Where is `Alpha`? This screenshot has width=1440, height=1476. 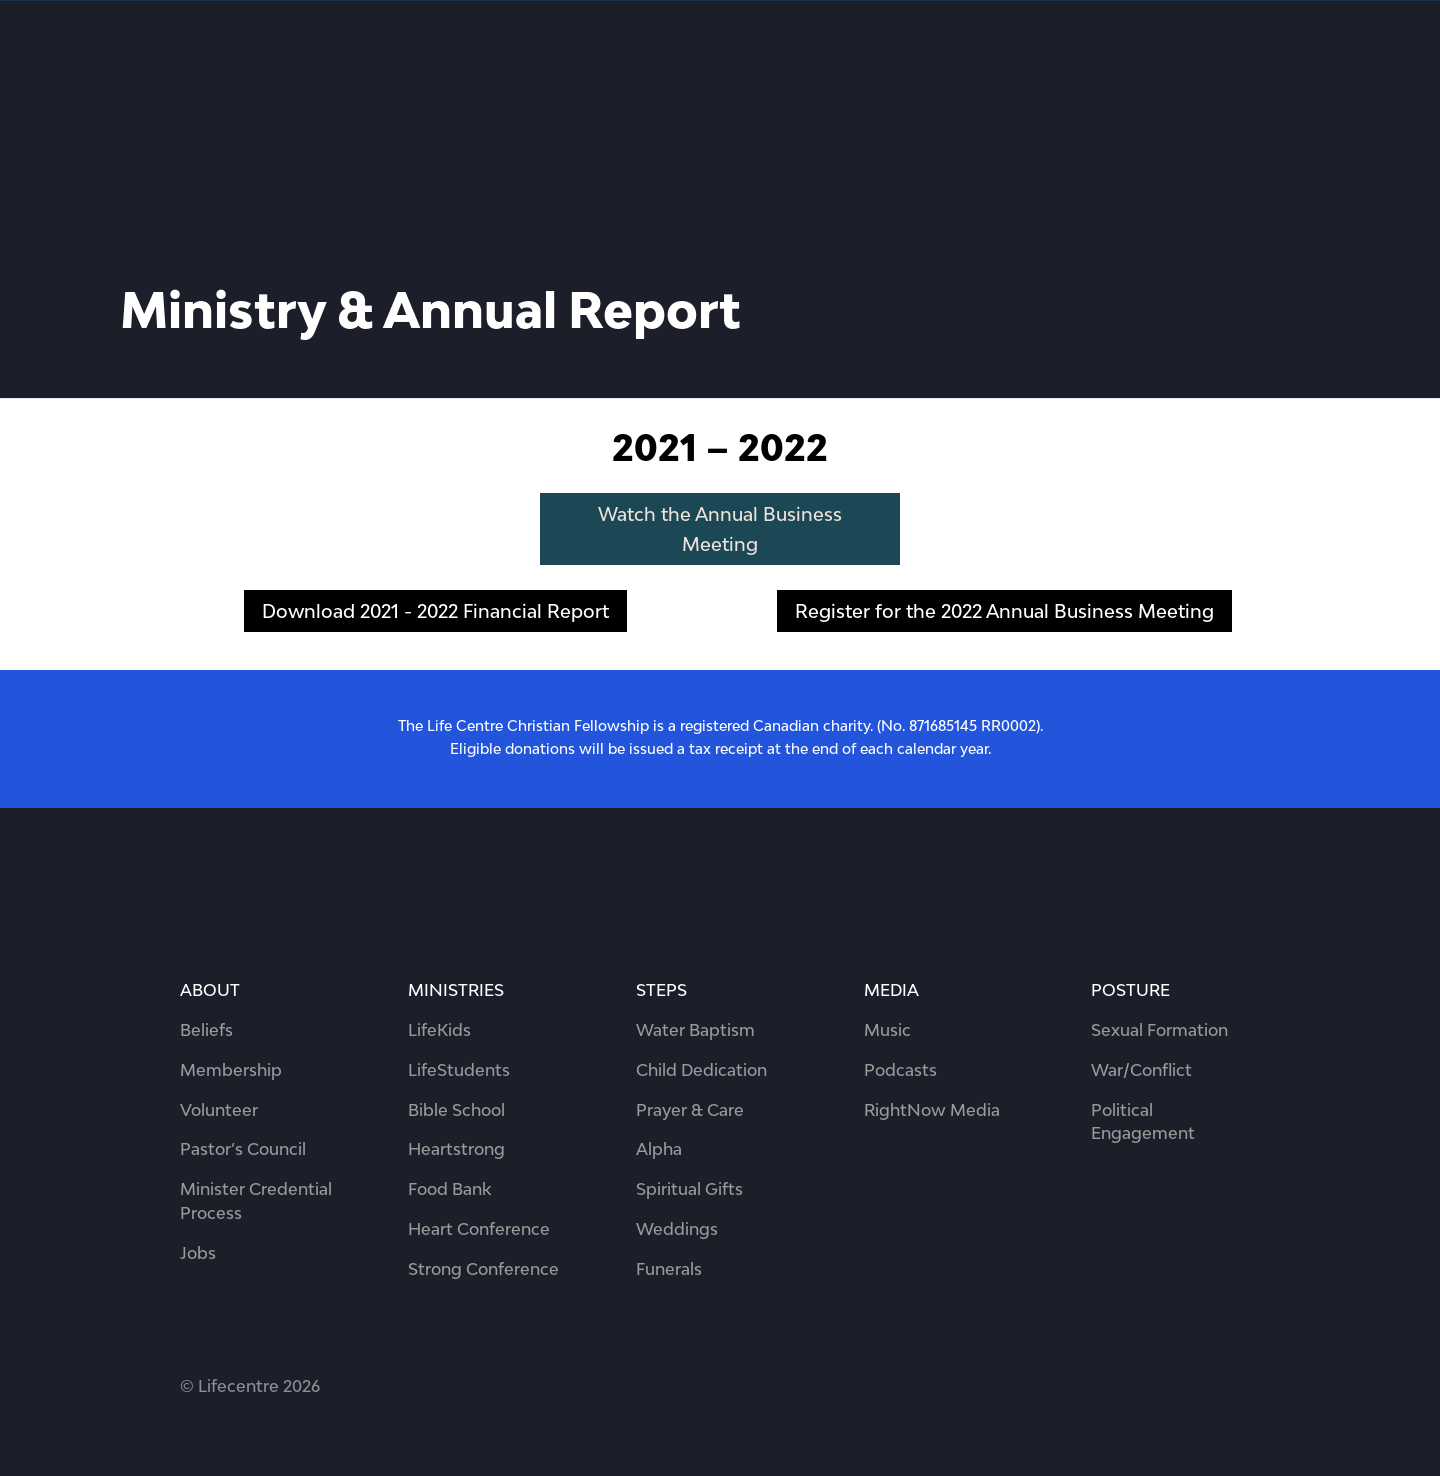 Alpha is located at coordinates (659, 1149).